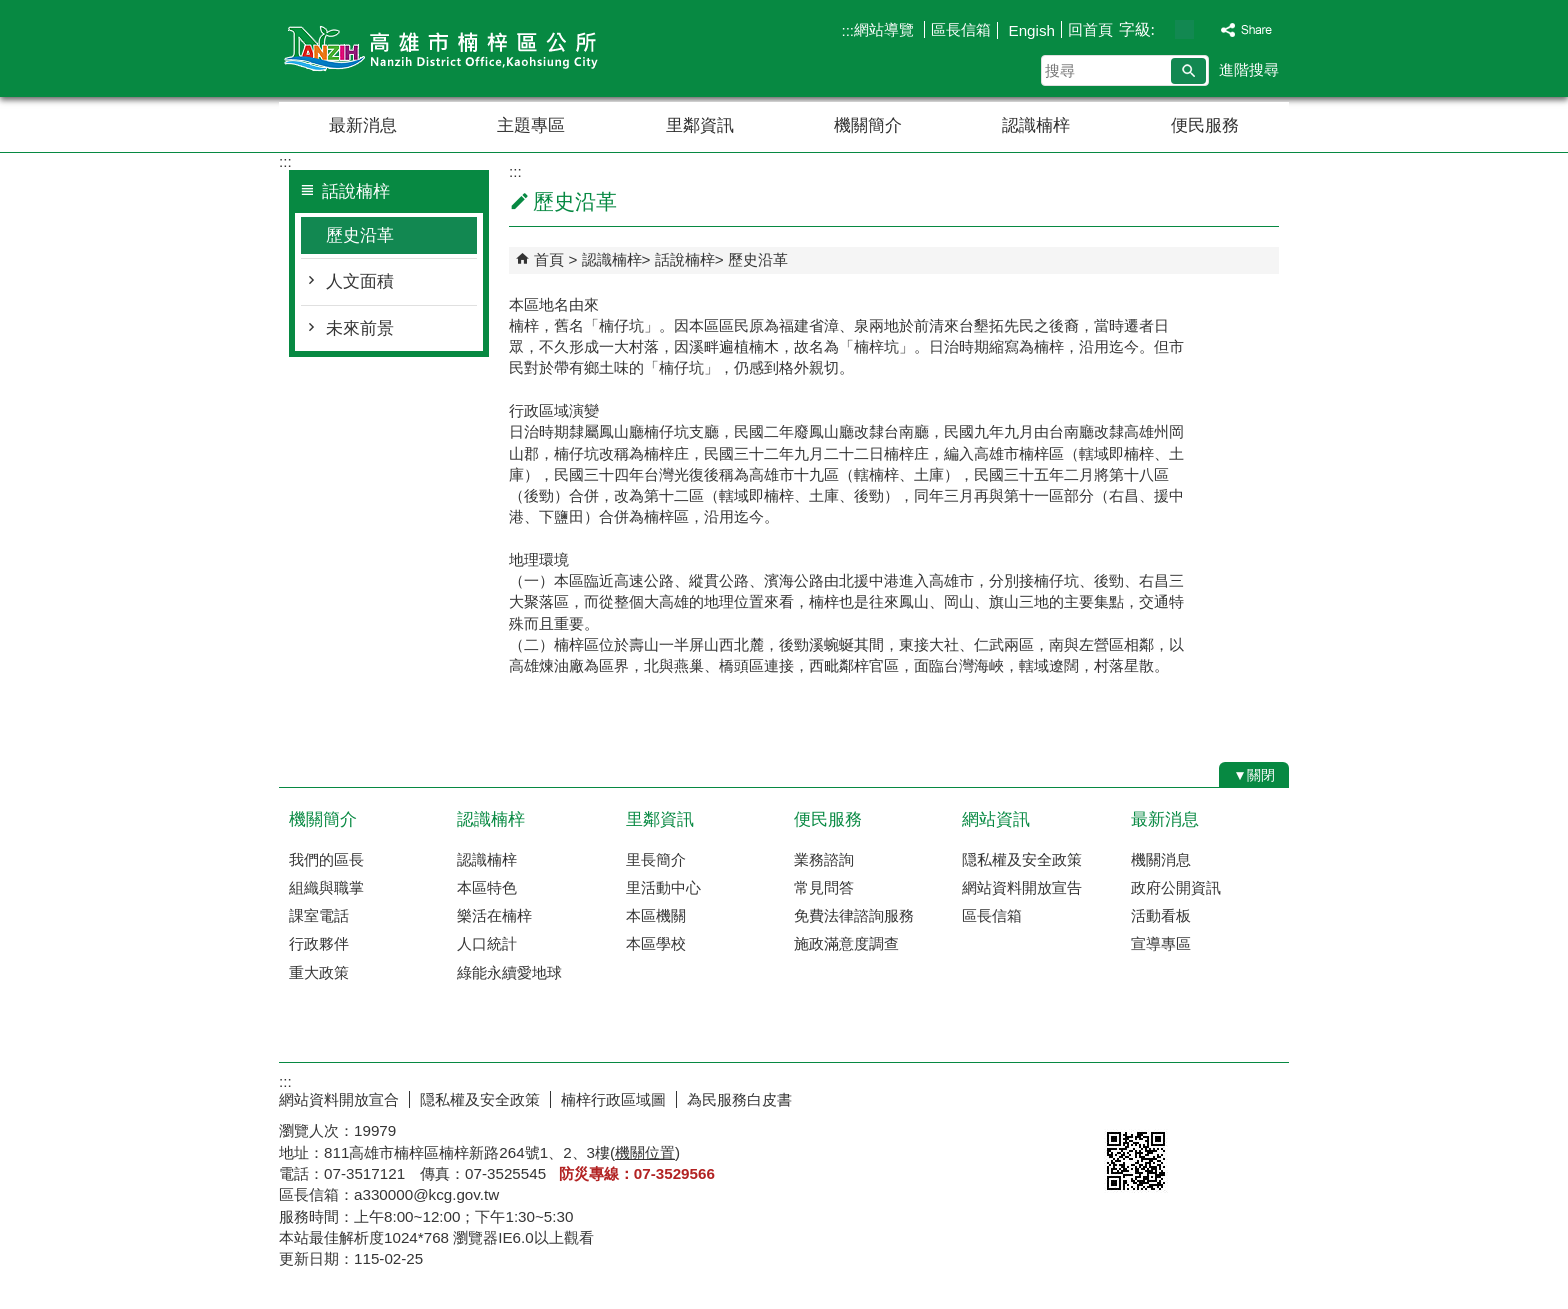  What do you see at coordinates (1184, 29) in the screenshot?
I see `字級等級：中 [button]` at bounding box center [1184, 29].